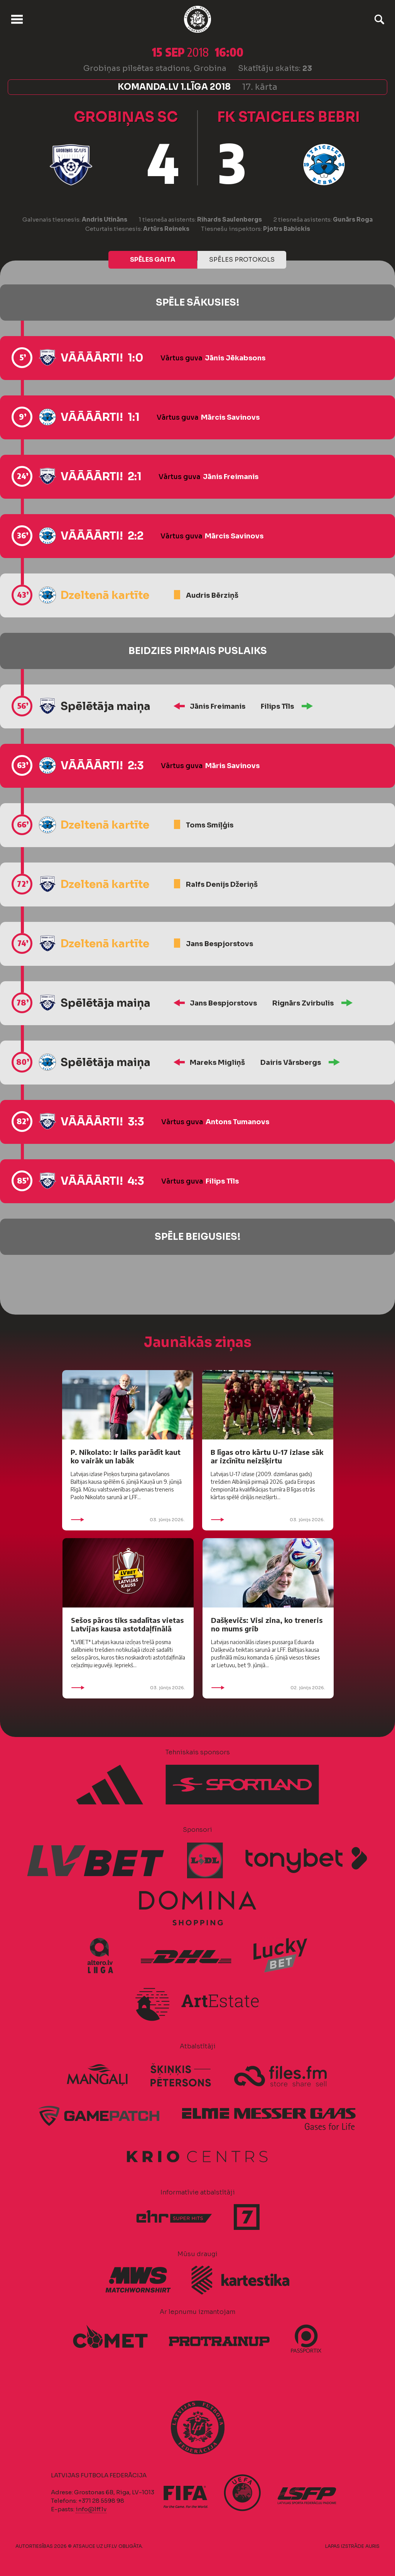 This screenshot has width=395, height=2576. What do you see at coordinates (266, 1624) in the screenshot?
I see `Dašķevičs: Visi zina, ko treneris no mums grib` at bounding box center [266, 1624].